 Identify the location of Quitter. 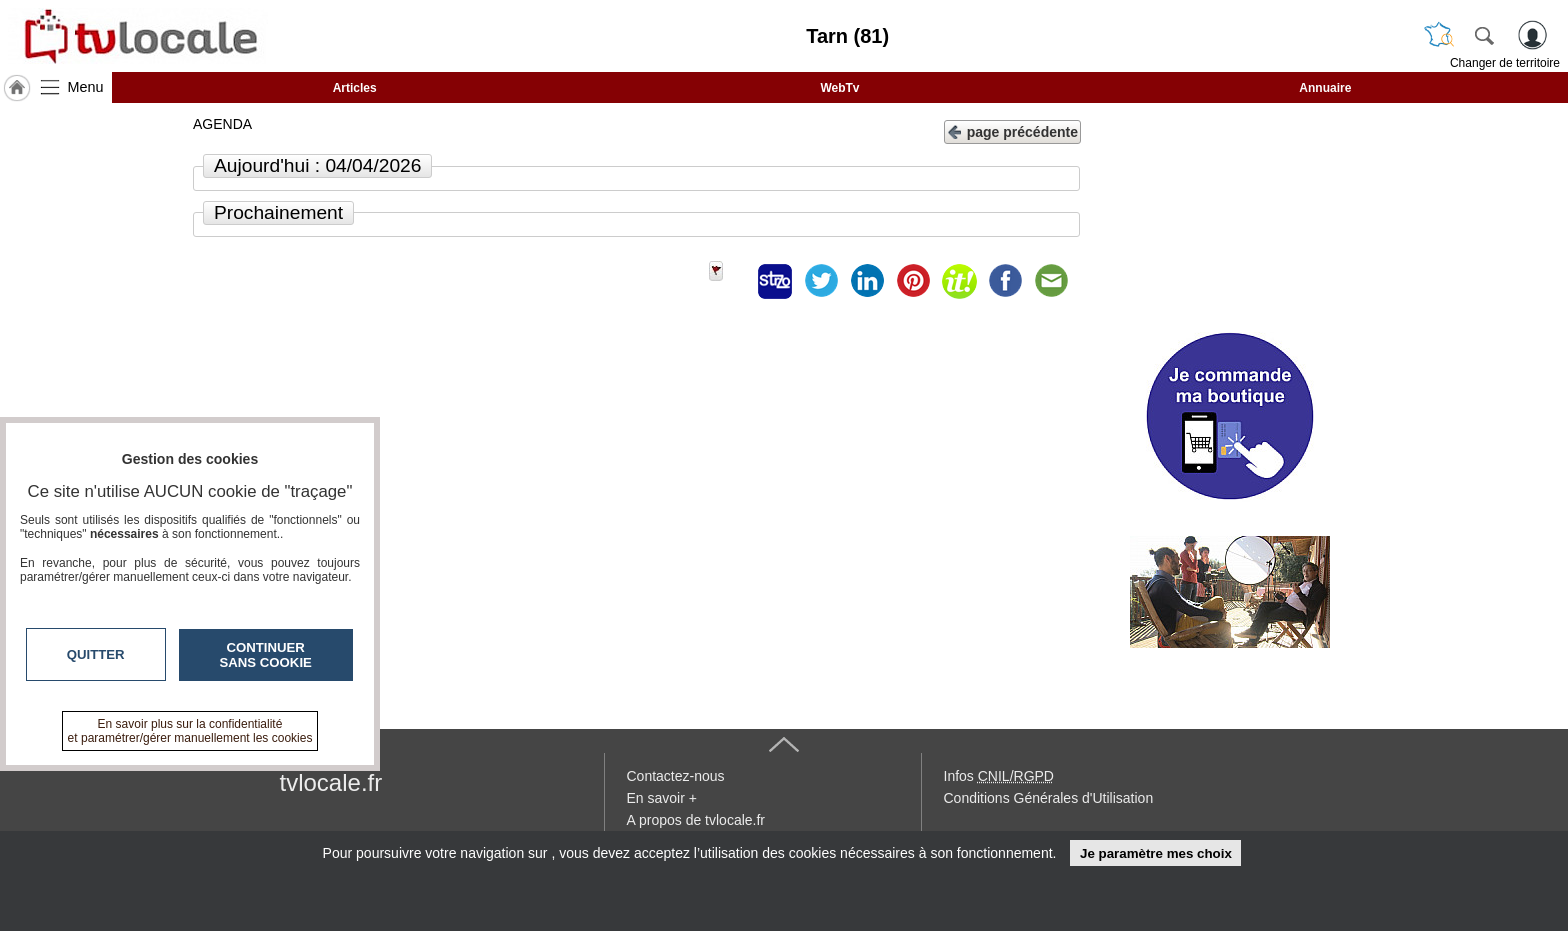
(96, 654).